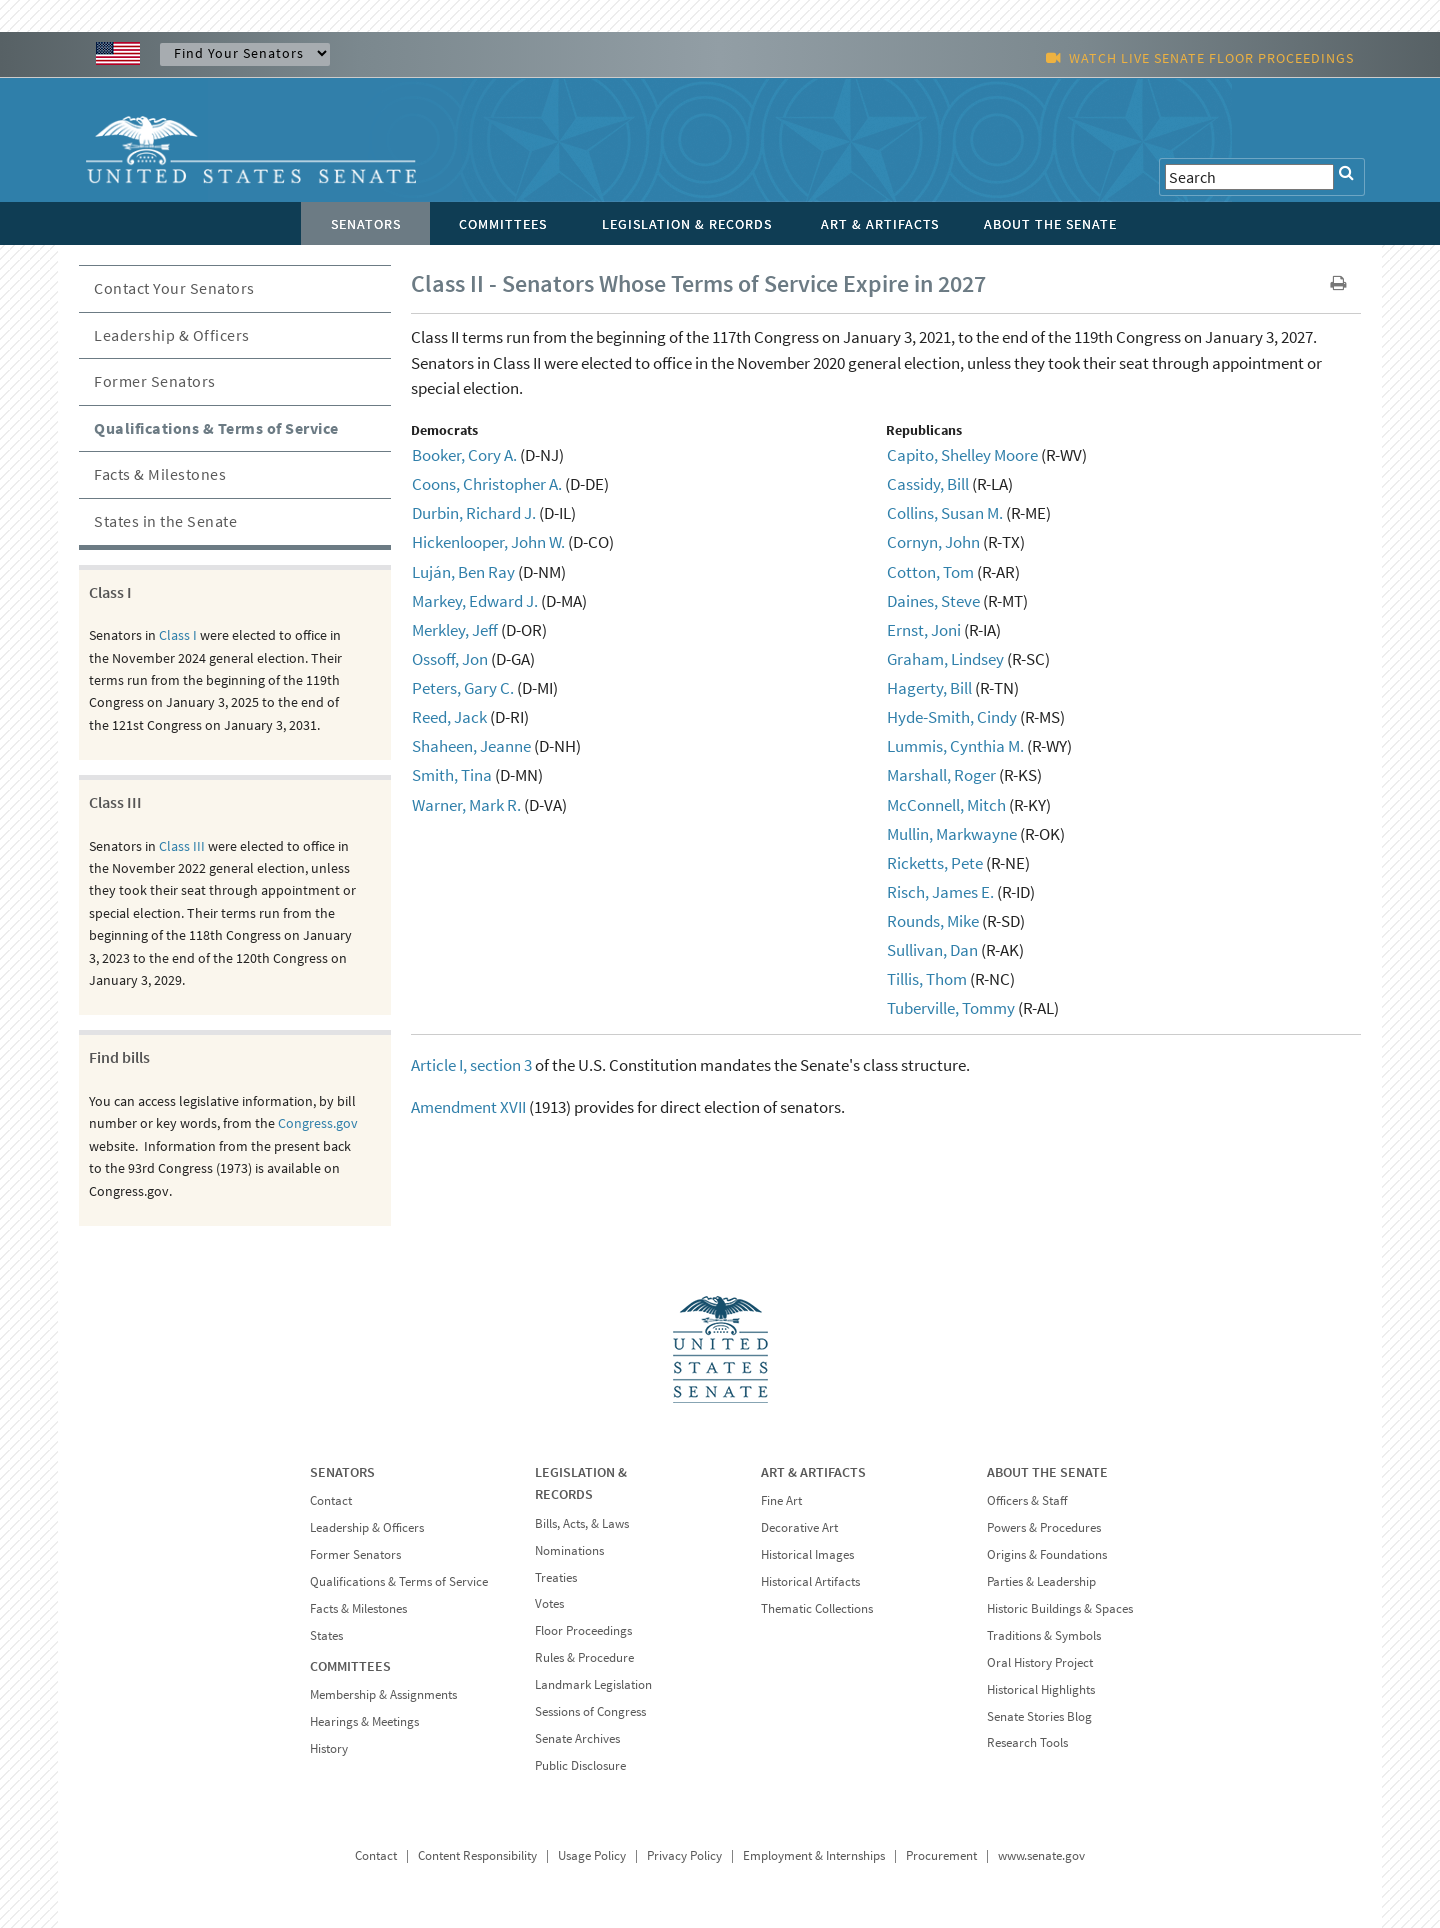 The height and width of the screenshot is (1928, 1440). Describe the element at coordinates (463, 572) in the screenshot. I see `Luján, Ben Ray` at that location.